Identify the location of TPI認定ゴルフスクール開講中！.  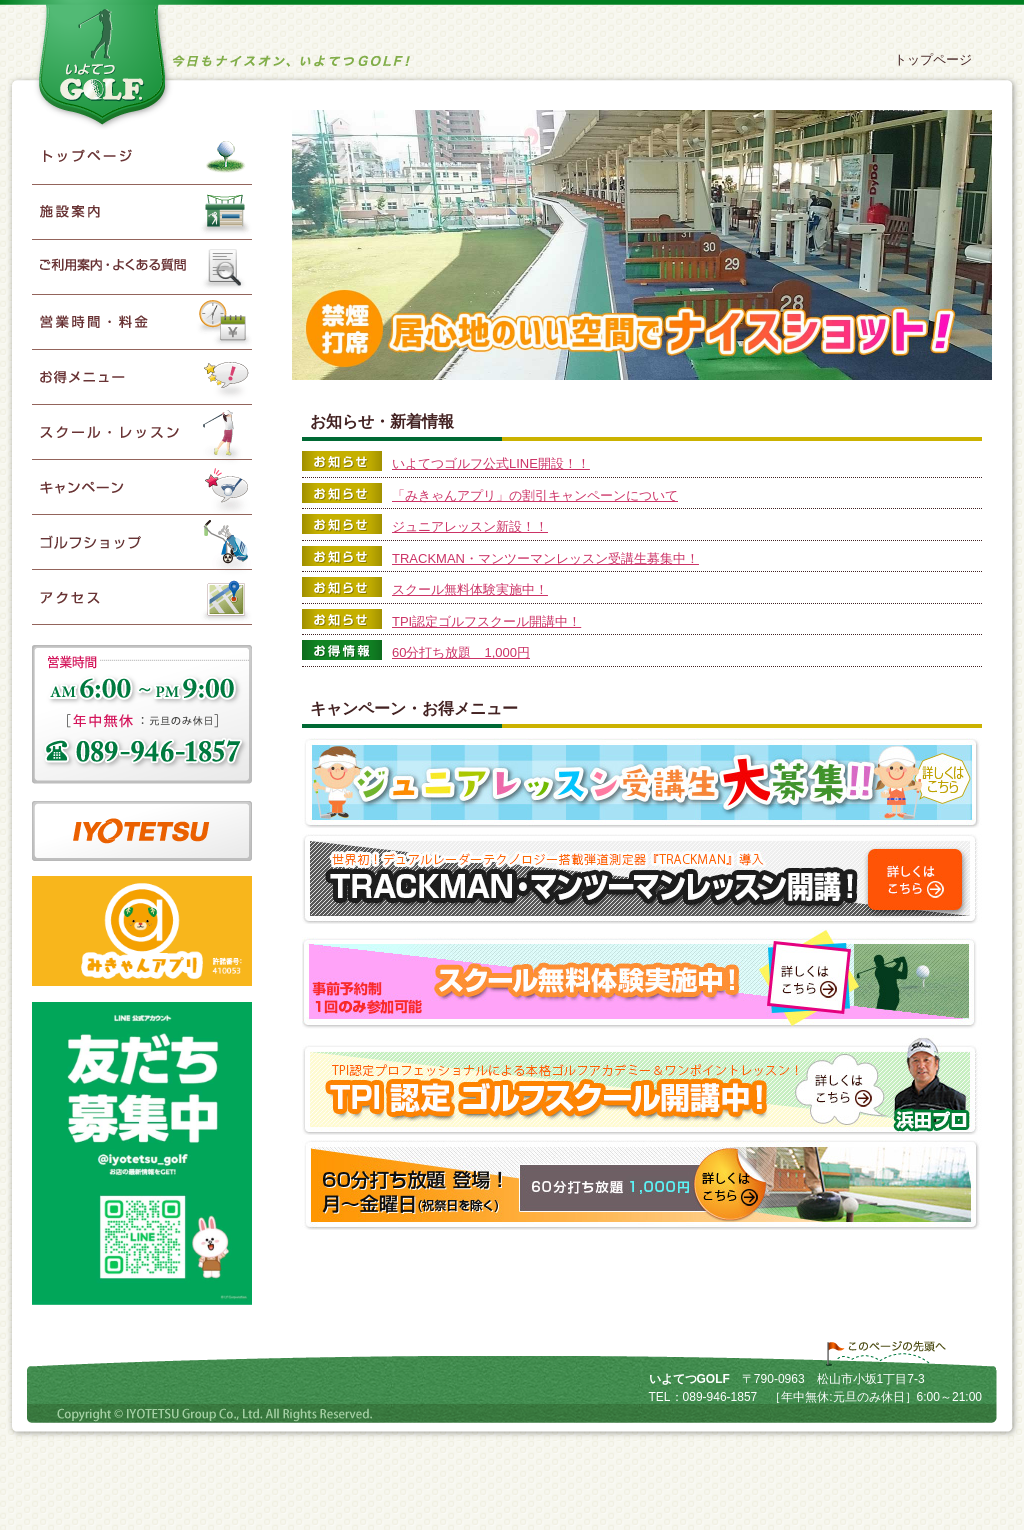
(486, 621).